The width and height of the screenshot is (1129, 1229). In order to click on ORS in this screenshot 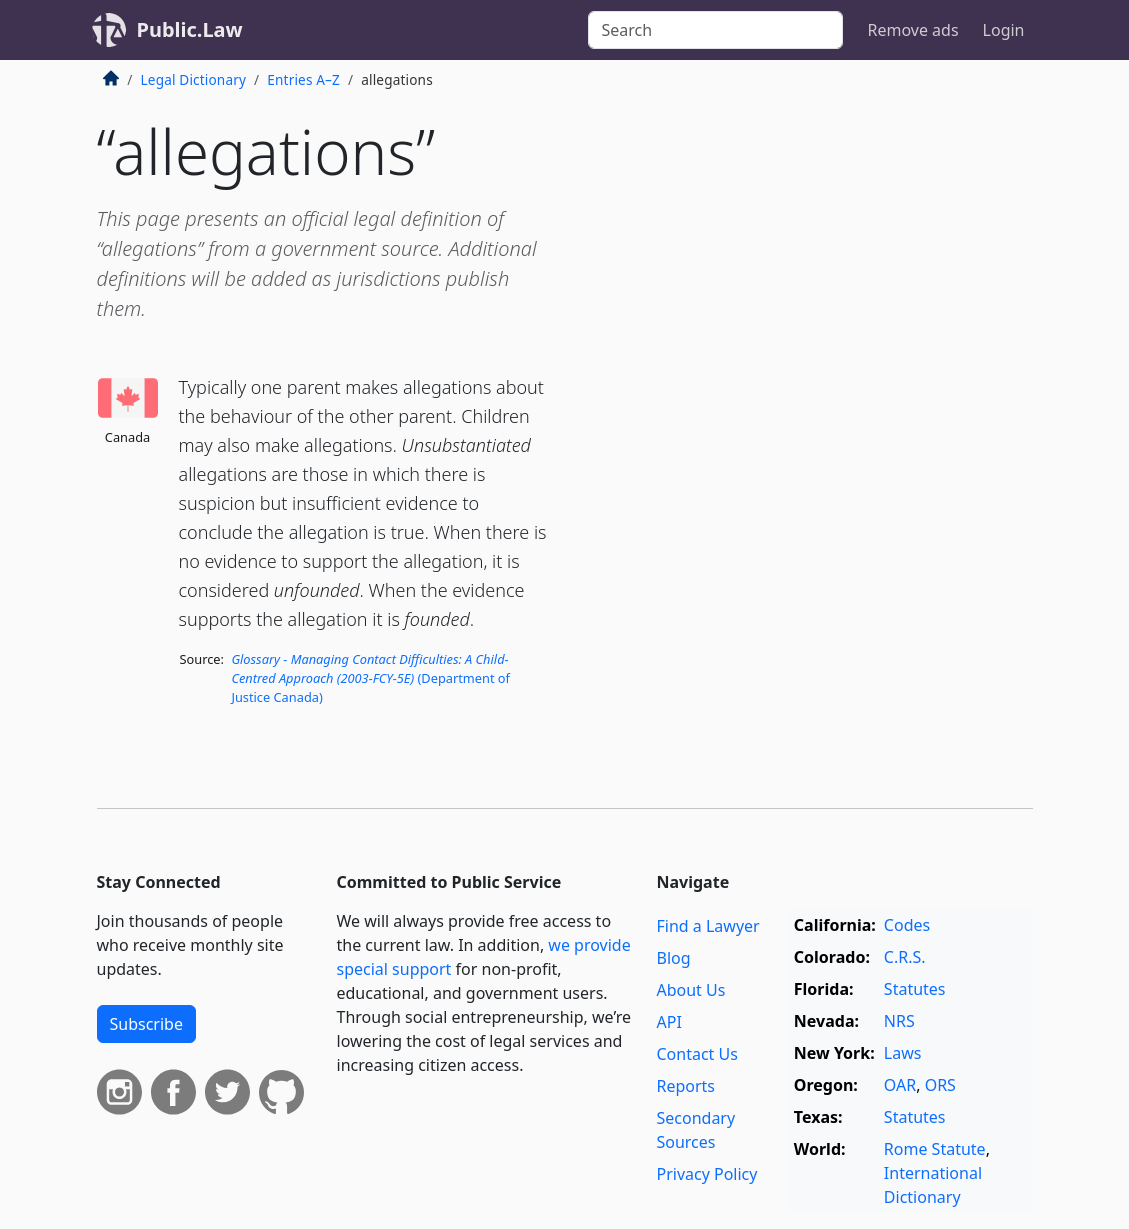, I will do `click(940, 1085)`.